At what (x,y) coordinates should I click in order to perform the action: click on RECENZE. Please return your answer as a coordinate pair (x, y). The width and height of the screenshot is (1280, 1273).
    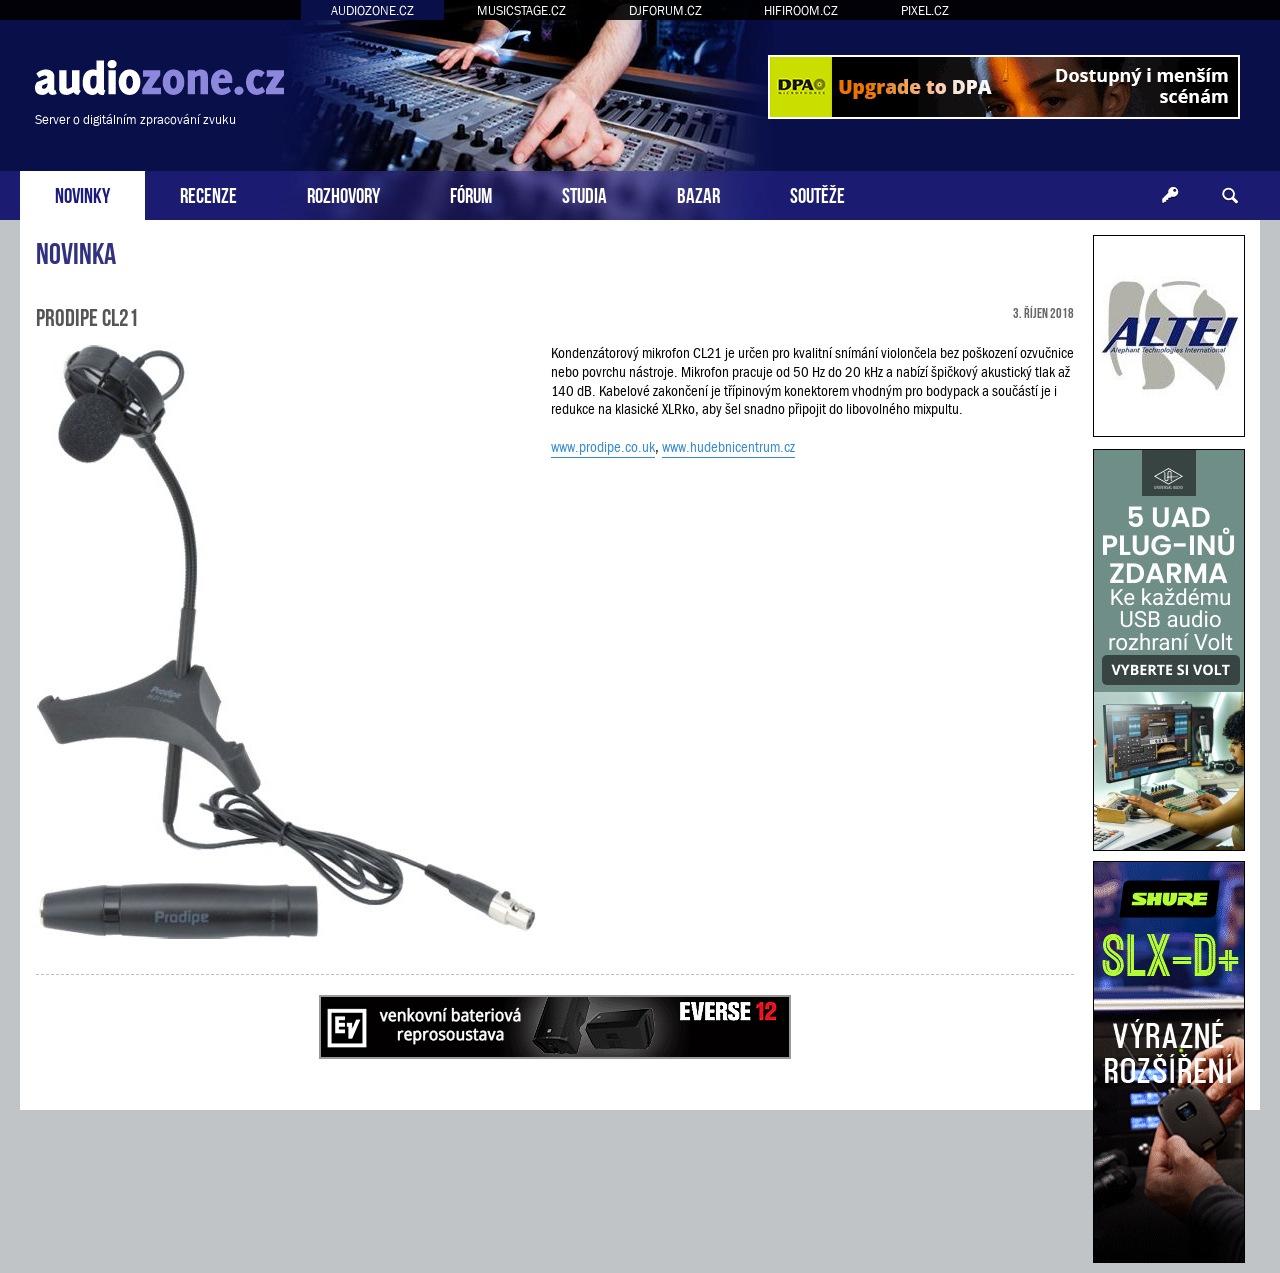
    Looking at the image, I should click on (208, 193).